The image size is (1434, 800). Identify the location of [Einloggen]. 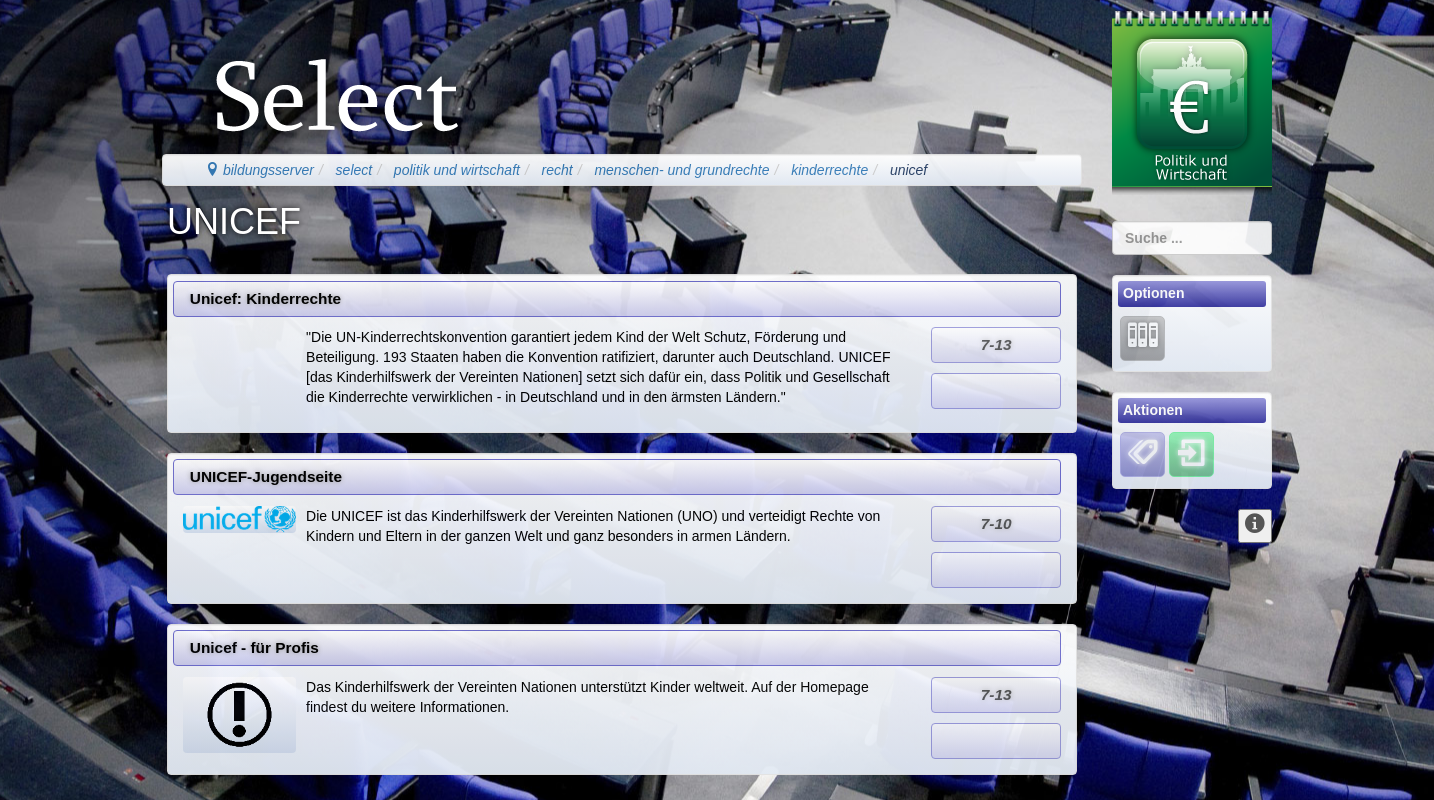
(1191, 454).